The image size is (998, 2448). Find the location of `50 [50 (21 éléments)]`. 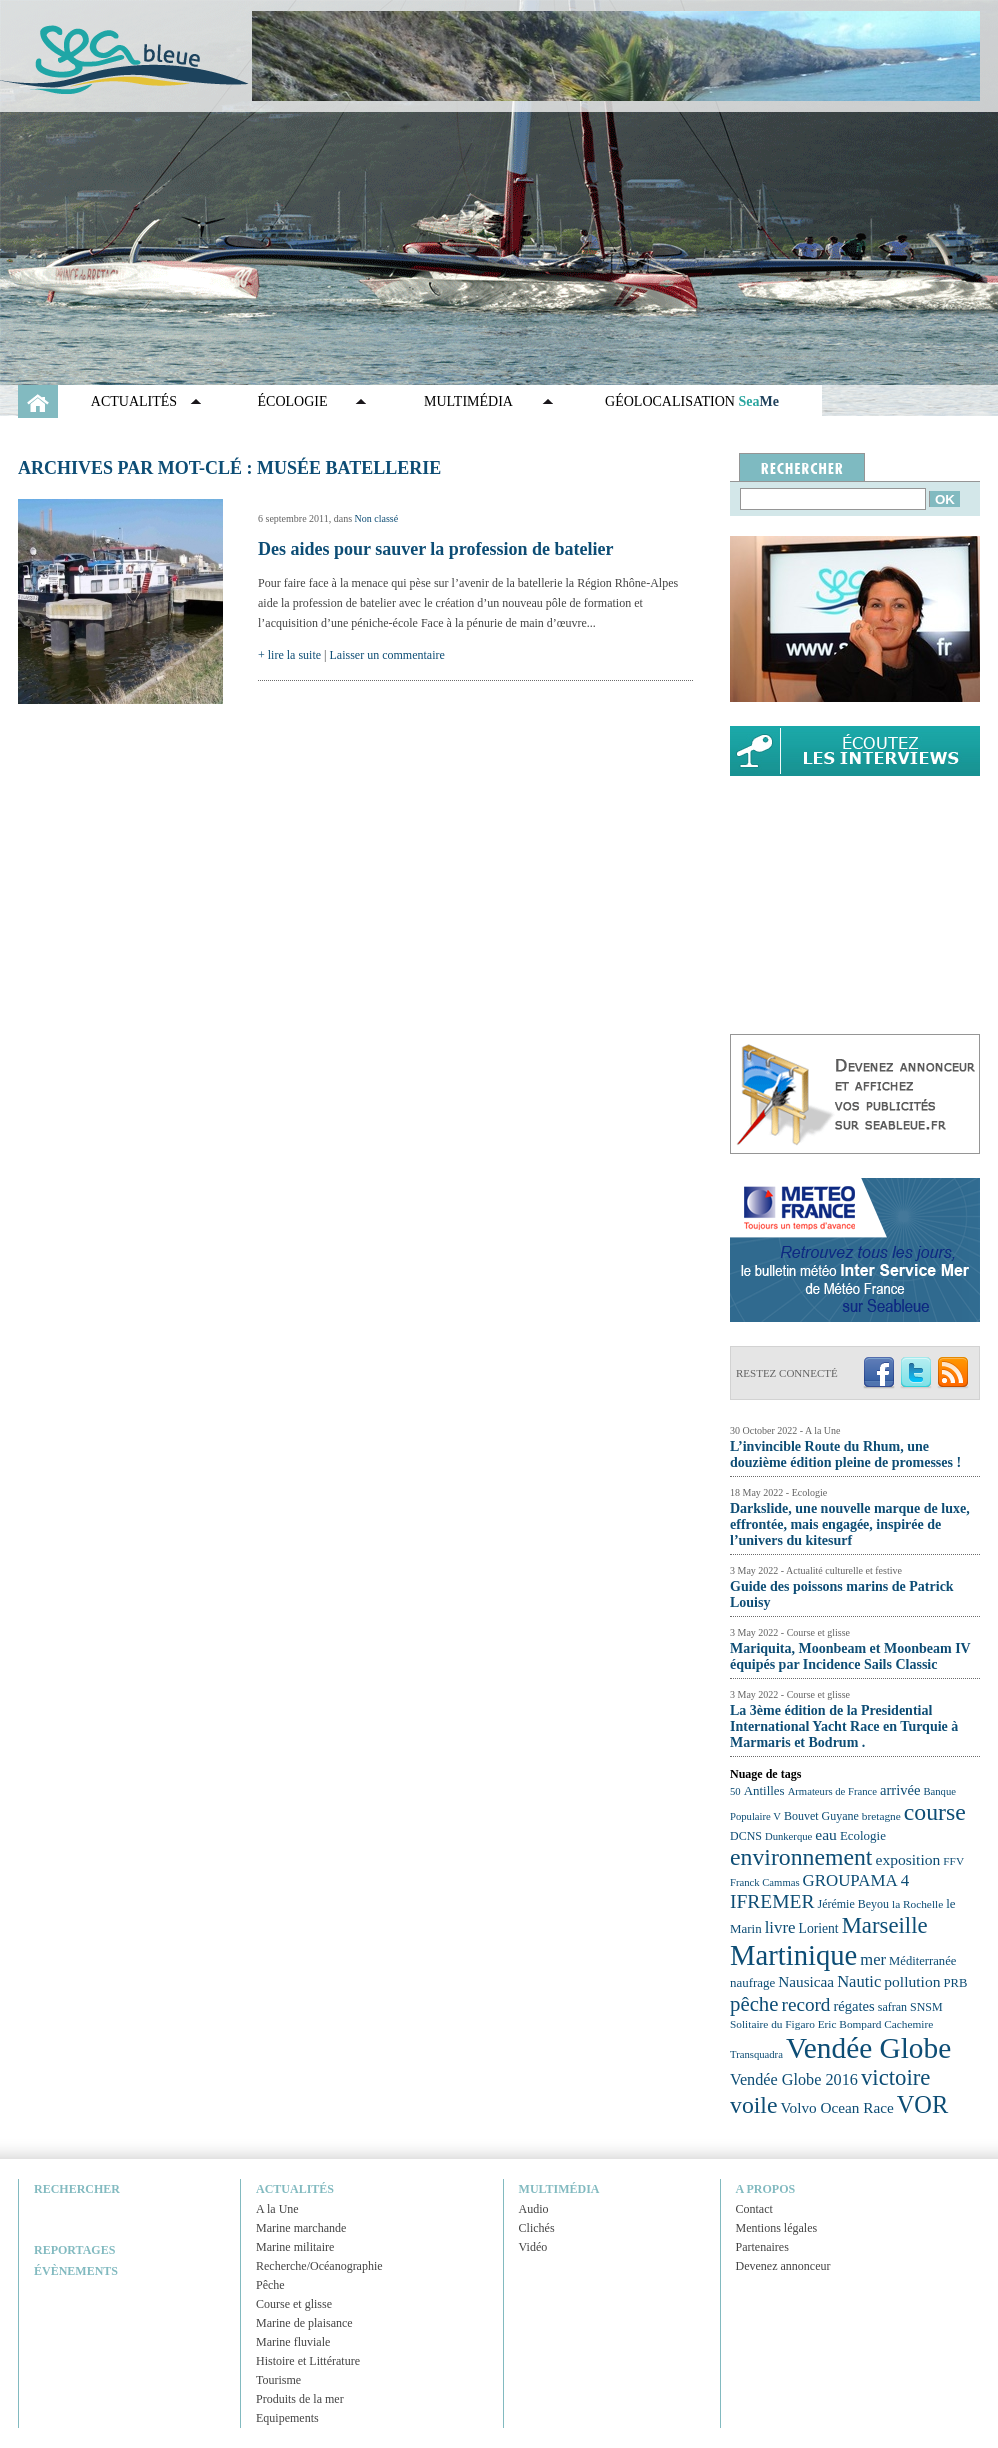

50 [50 (21 éléments)] is located at coordinates (735, 1791).